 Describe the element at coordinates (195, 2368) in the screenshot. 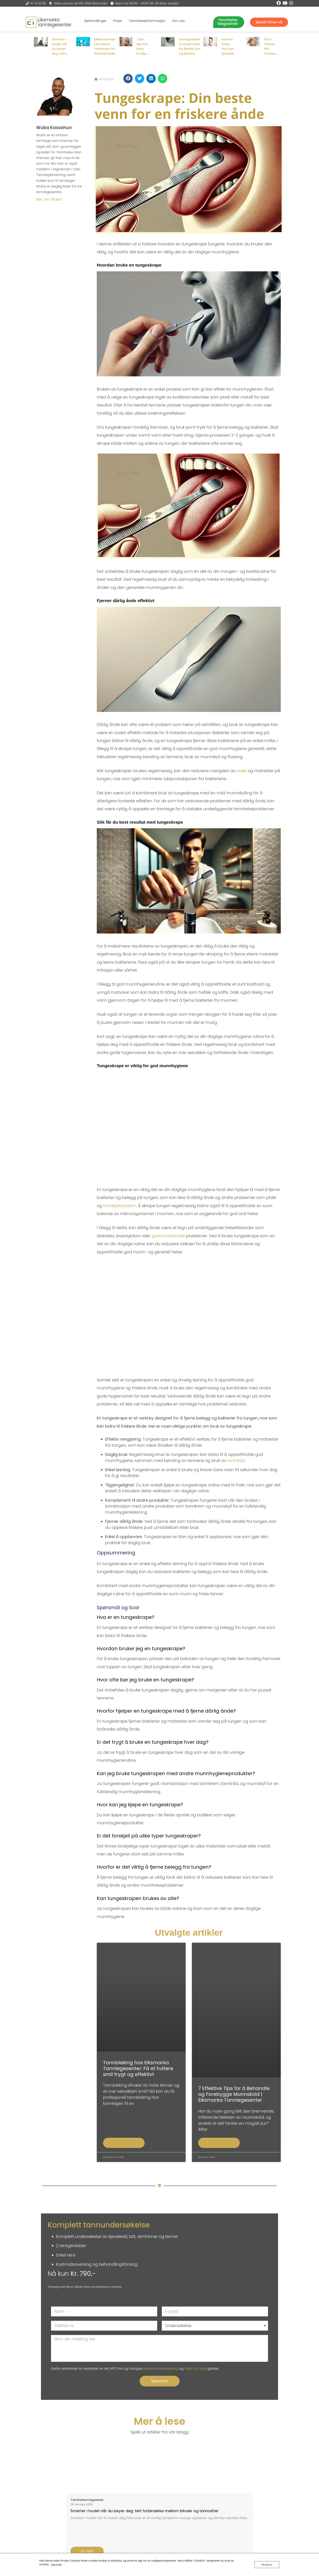

I see `vilkår for bruk` at that location.